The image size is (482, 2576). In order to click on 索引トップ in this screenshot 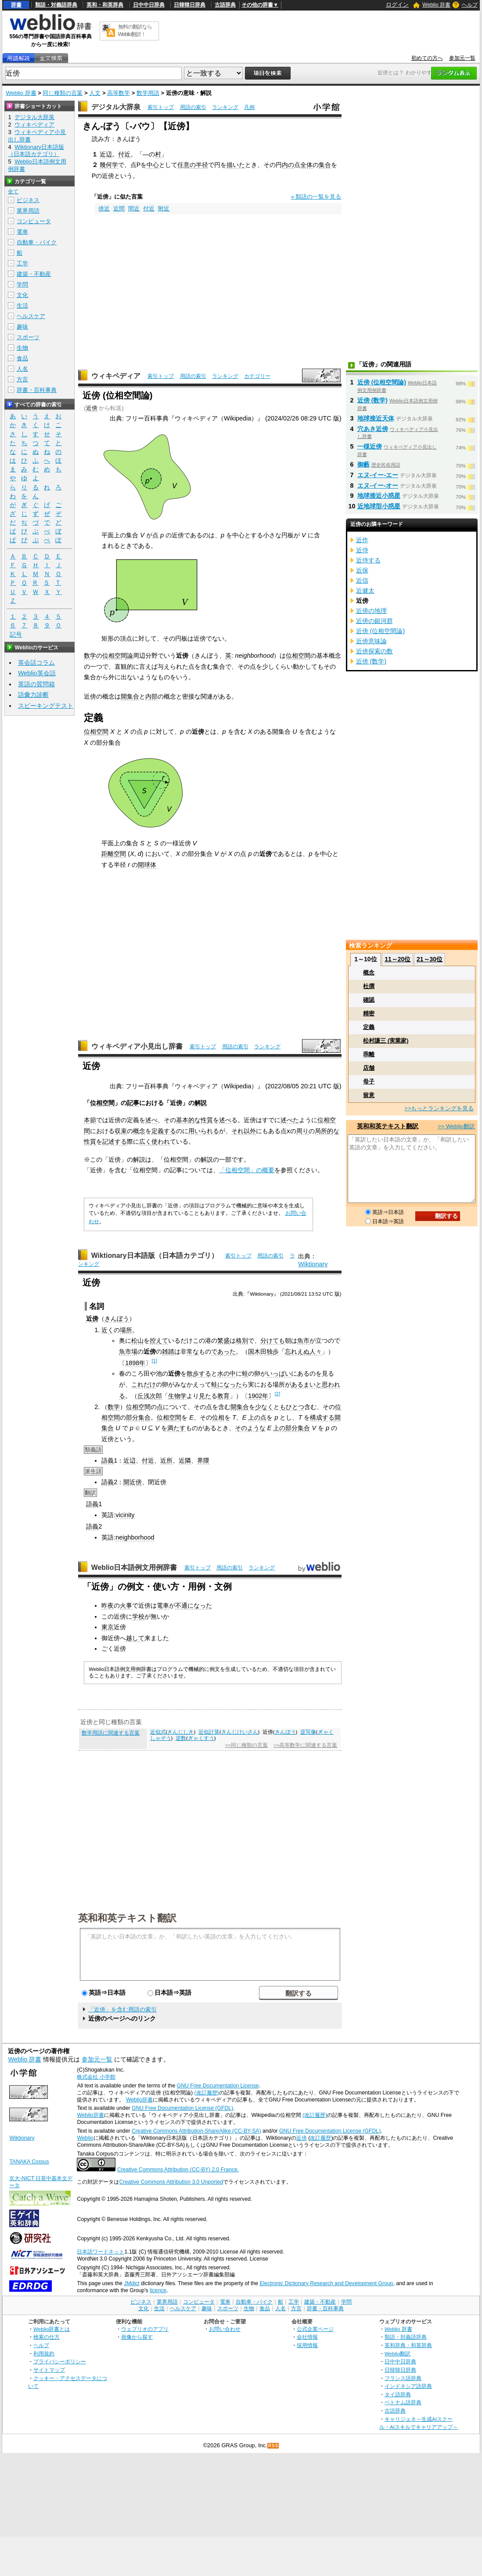, I will do `click(160, 107)`.